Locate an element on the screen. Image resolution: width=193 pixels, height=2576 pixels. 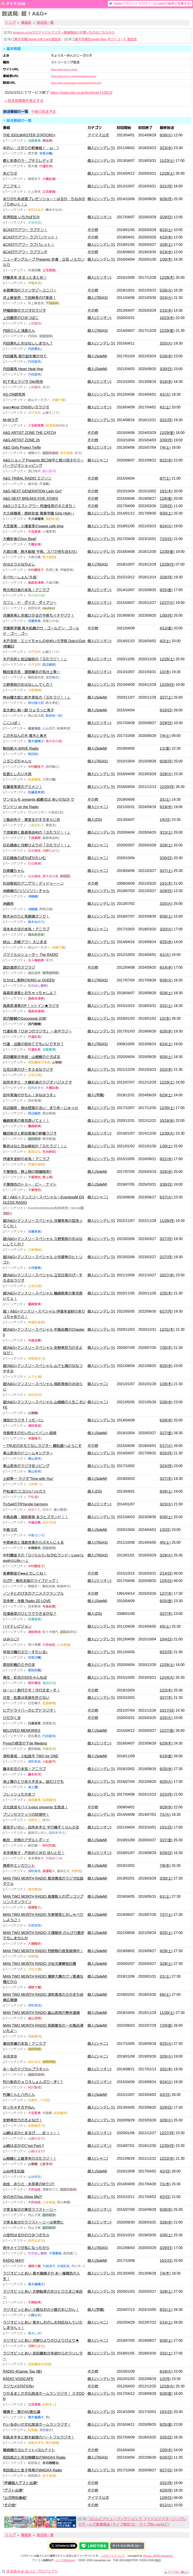
RADIO VOISCAPE is located at coordinates (18, 2379).